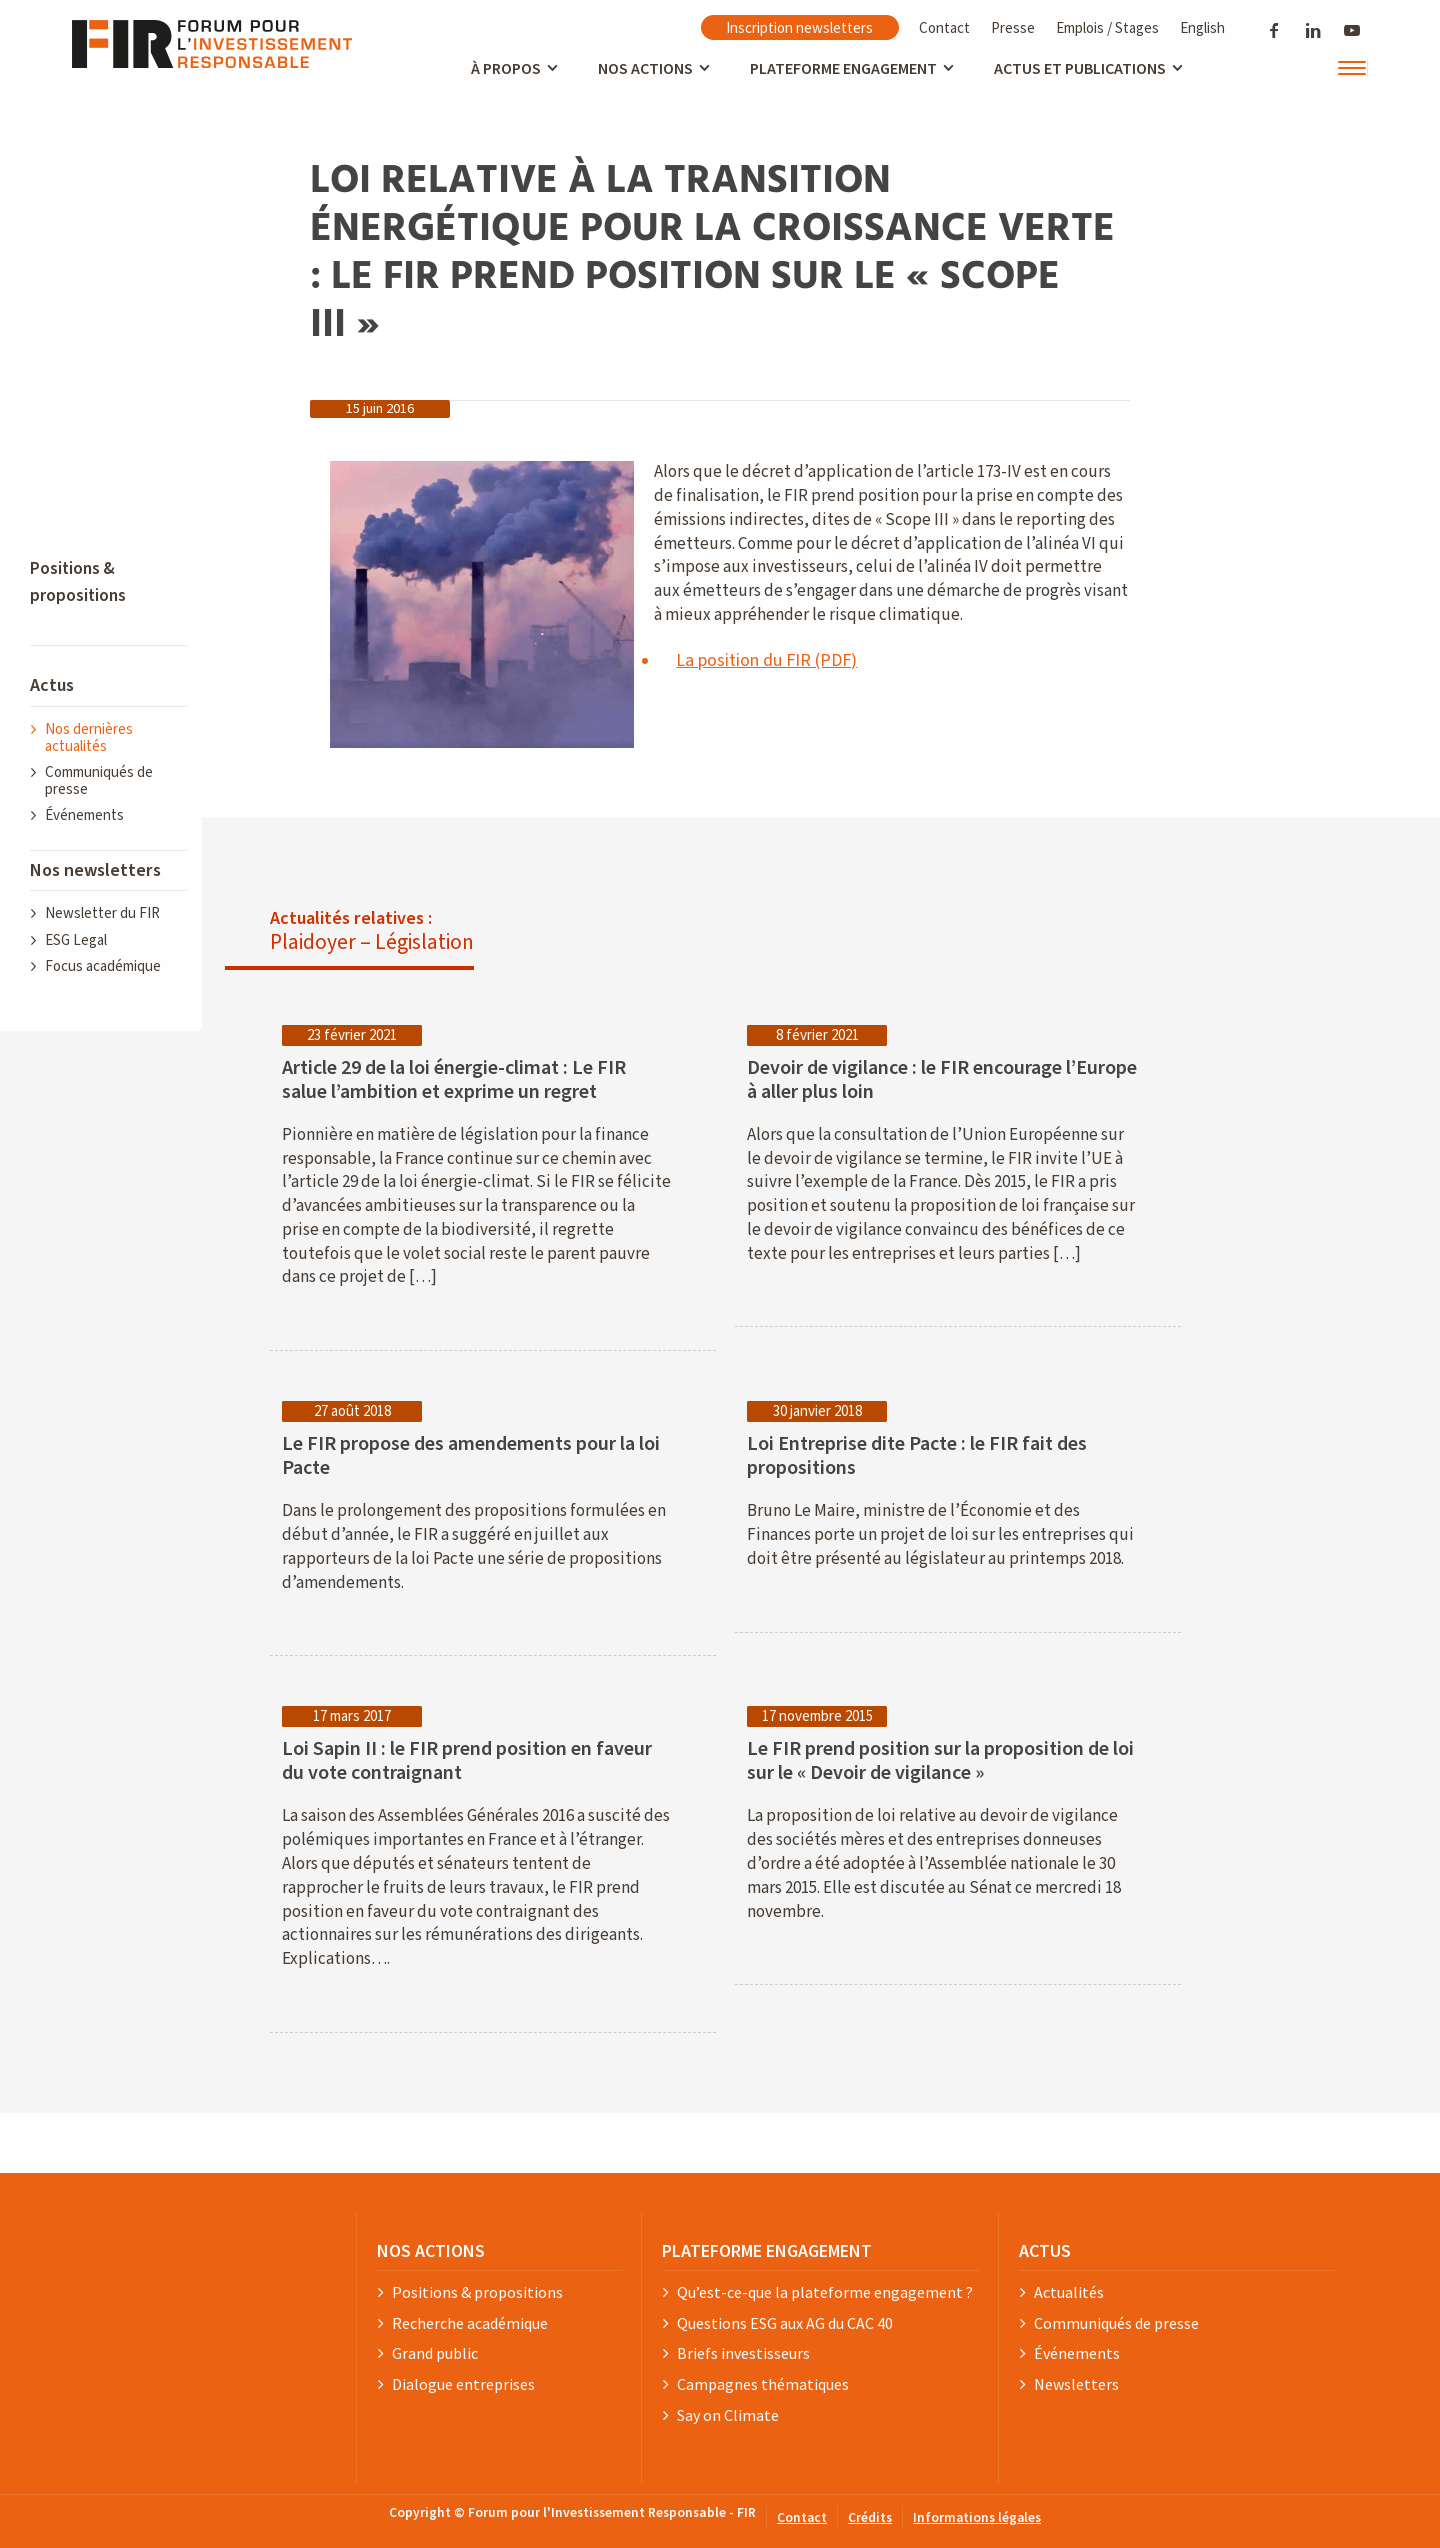 The width and height of the screenshot is (1440, 2548). What do you see at coordinates (89, 738) in the screenshot?
I see `Nos dernières actualités` at bounding box center [89, 738].